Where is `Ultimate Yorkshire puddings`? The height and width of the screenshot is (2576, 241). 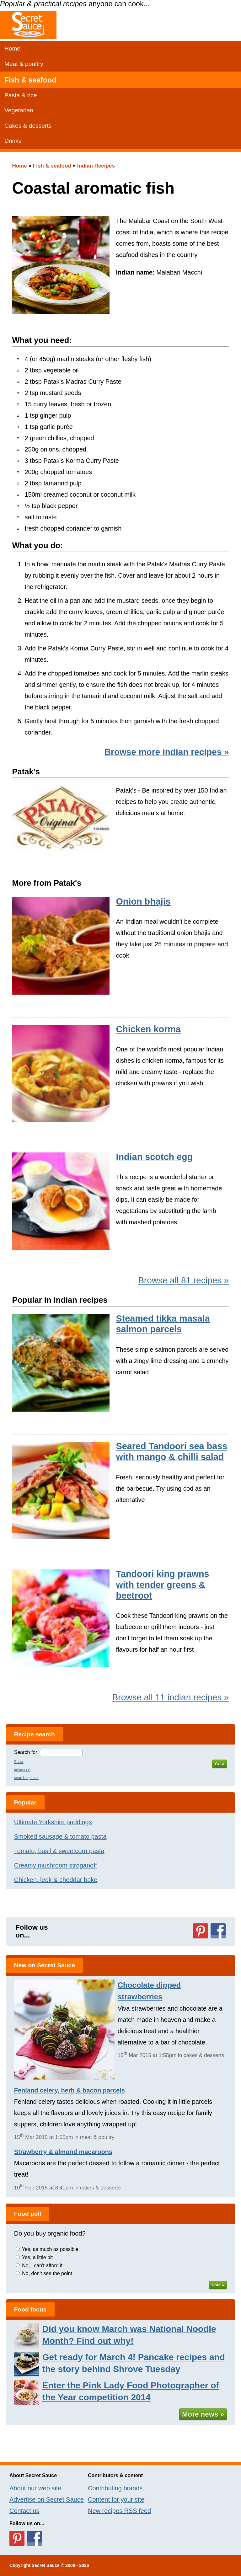
Ultimate Yorkshire puddings is located at coordinates (53, 1822).